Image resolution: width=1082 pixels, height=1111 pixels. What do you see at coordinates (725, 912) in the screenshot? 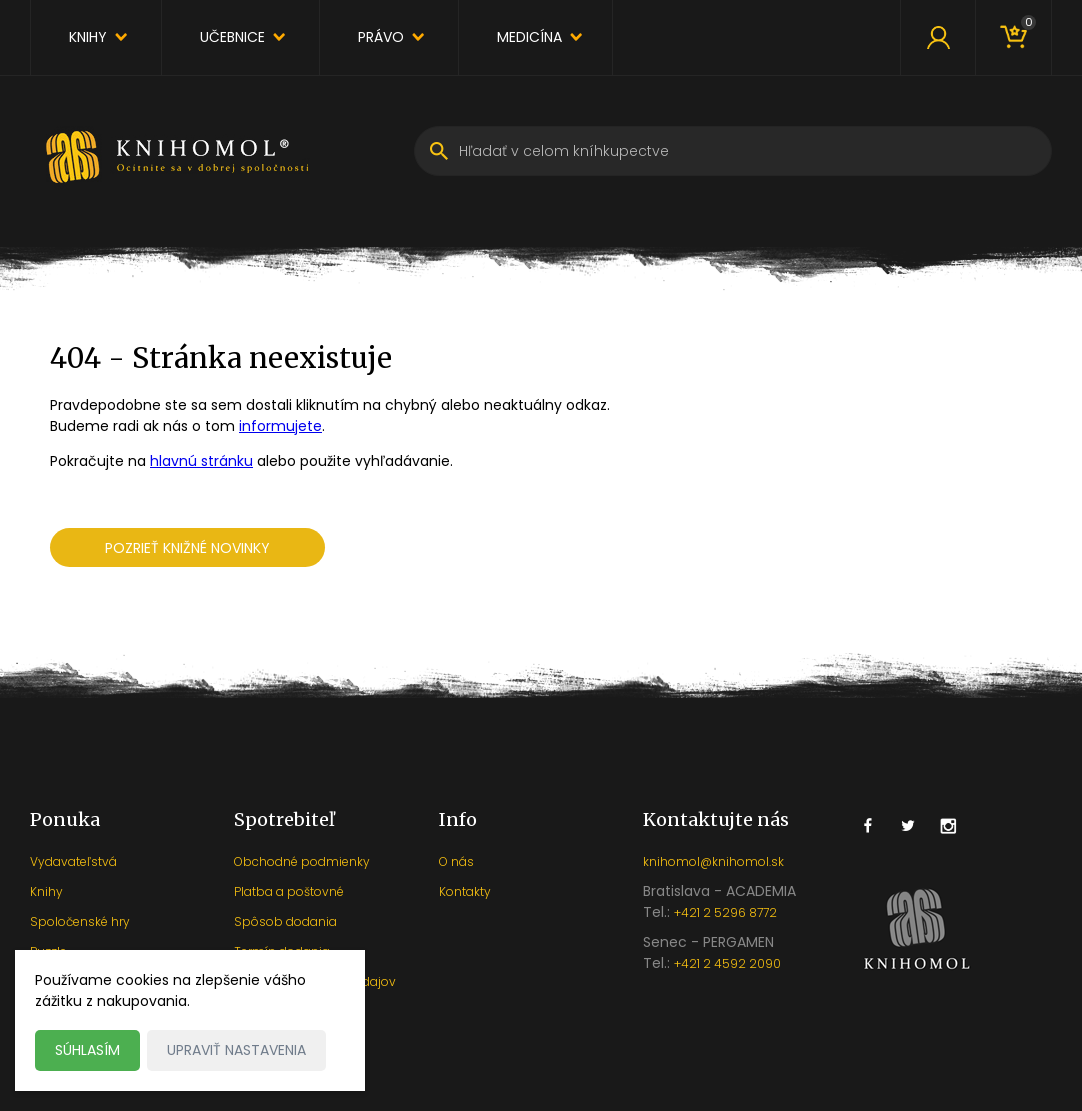
I see `+421 2 5296 8772` at bounding box center [725, 912].